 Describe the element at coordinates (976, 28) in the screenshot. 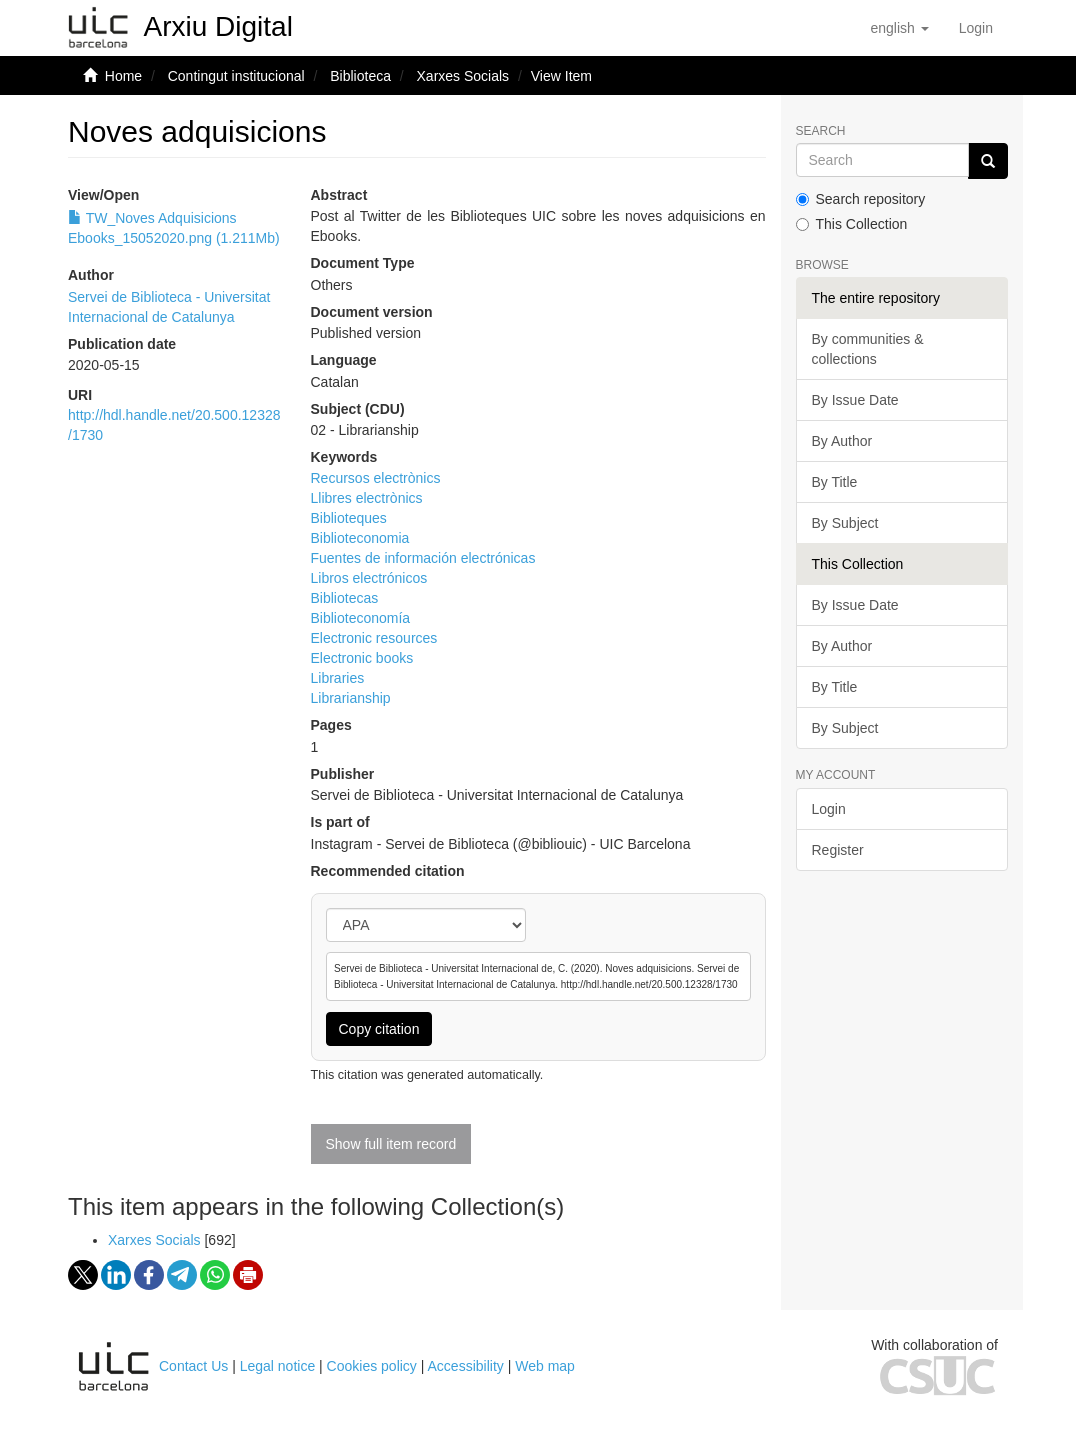

I see `[menuitem]` at that location.